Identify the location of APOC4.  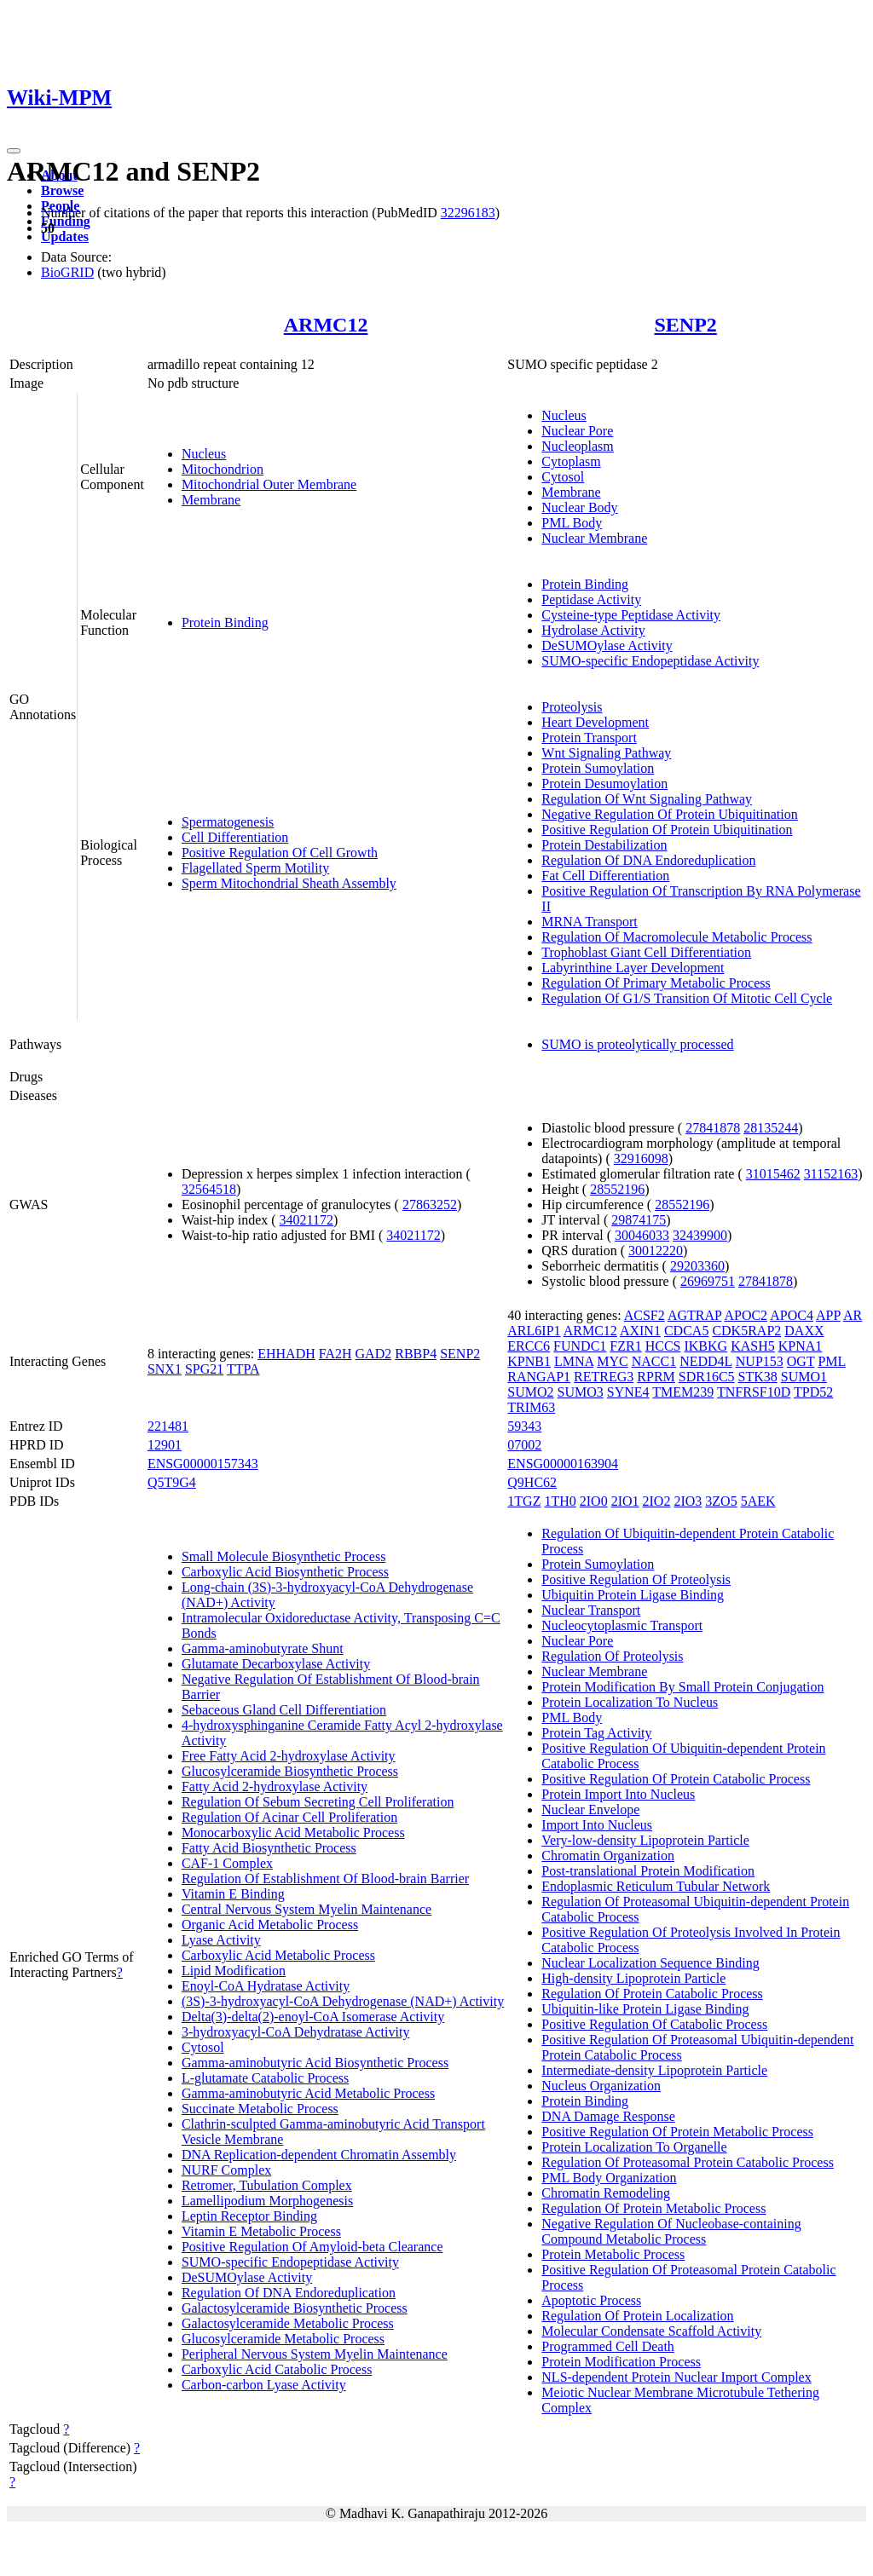
(791, 1315).